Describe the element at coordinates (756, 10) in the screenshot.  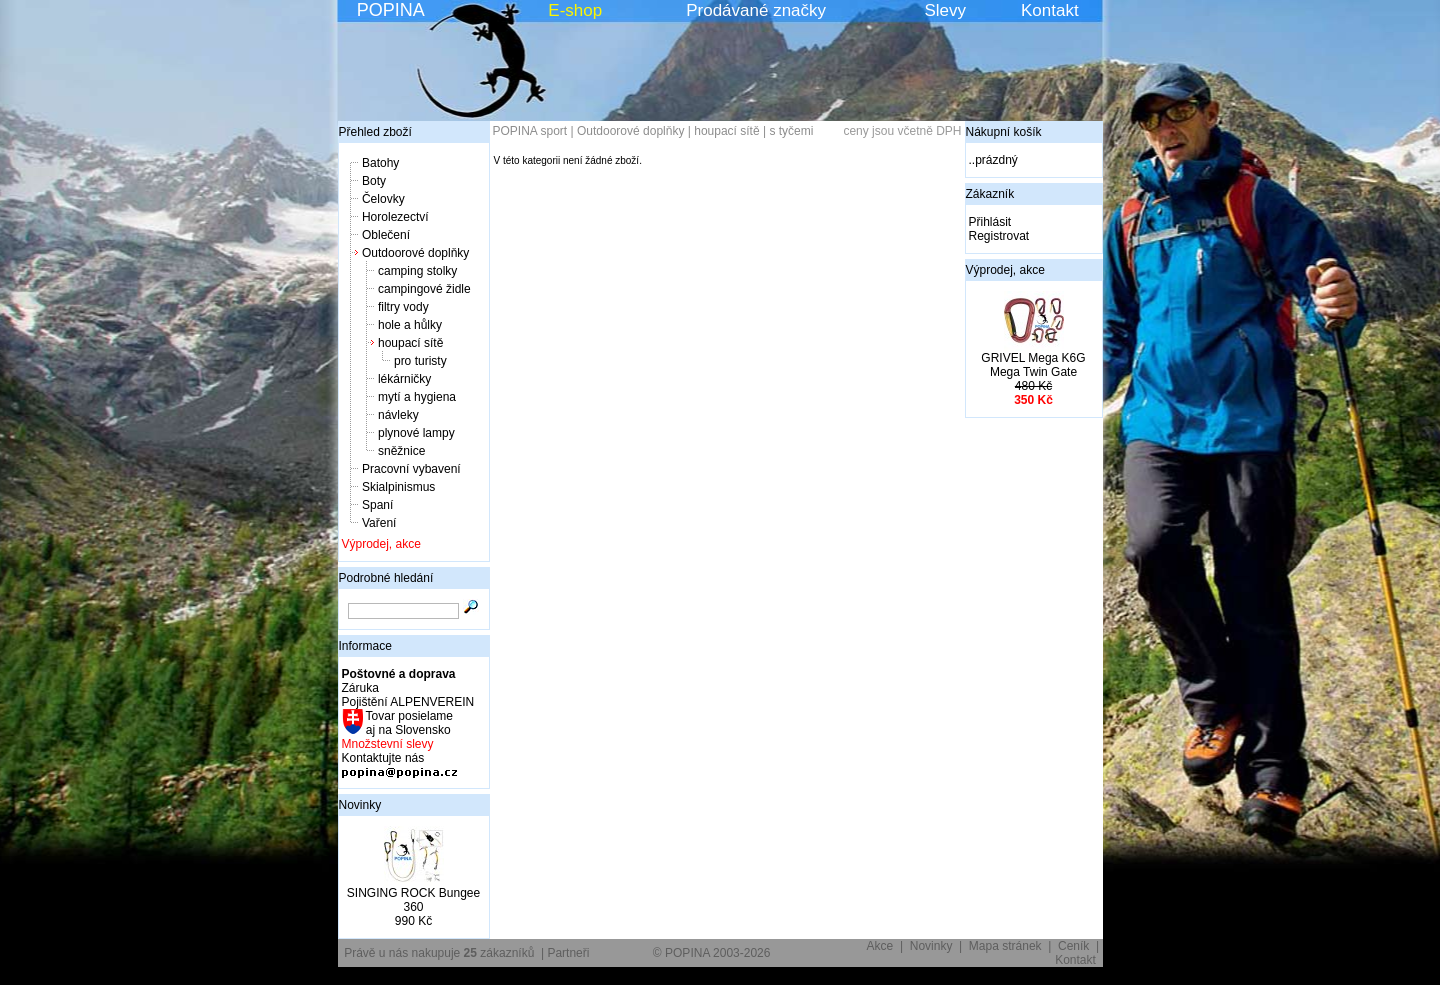
I see `Prodávané značky` at that location.